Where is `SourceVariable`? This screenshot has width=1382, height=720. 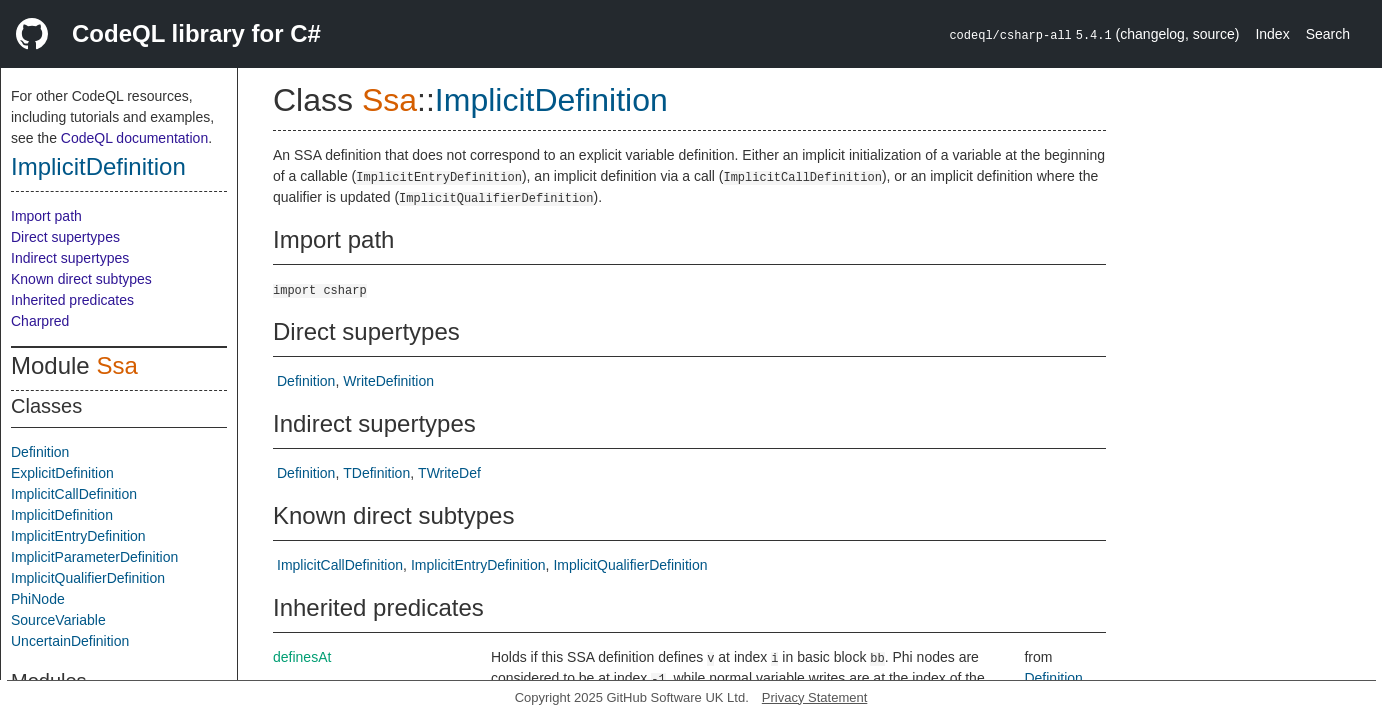 SourceVariable is located at coordinates (58, 620).